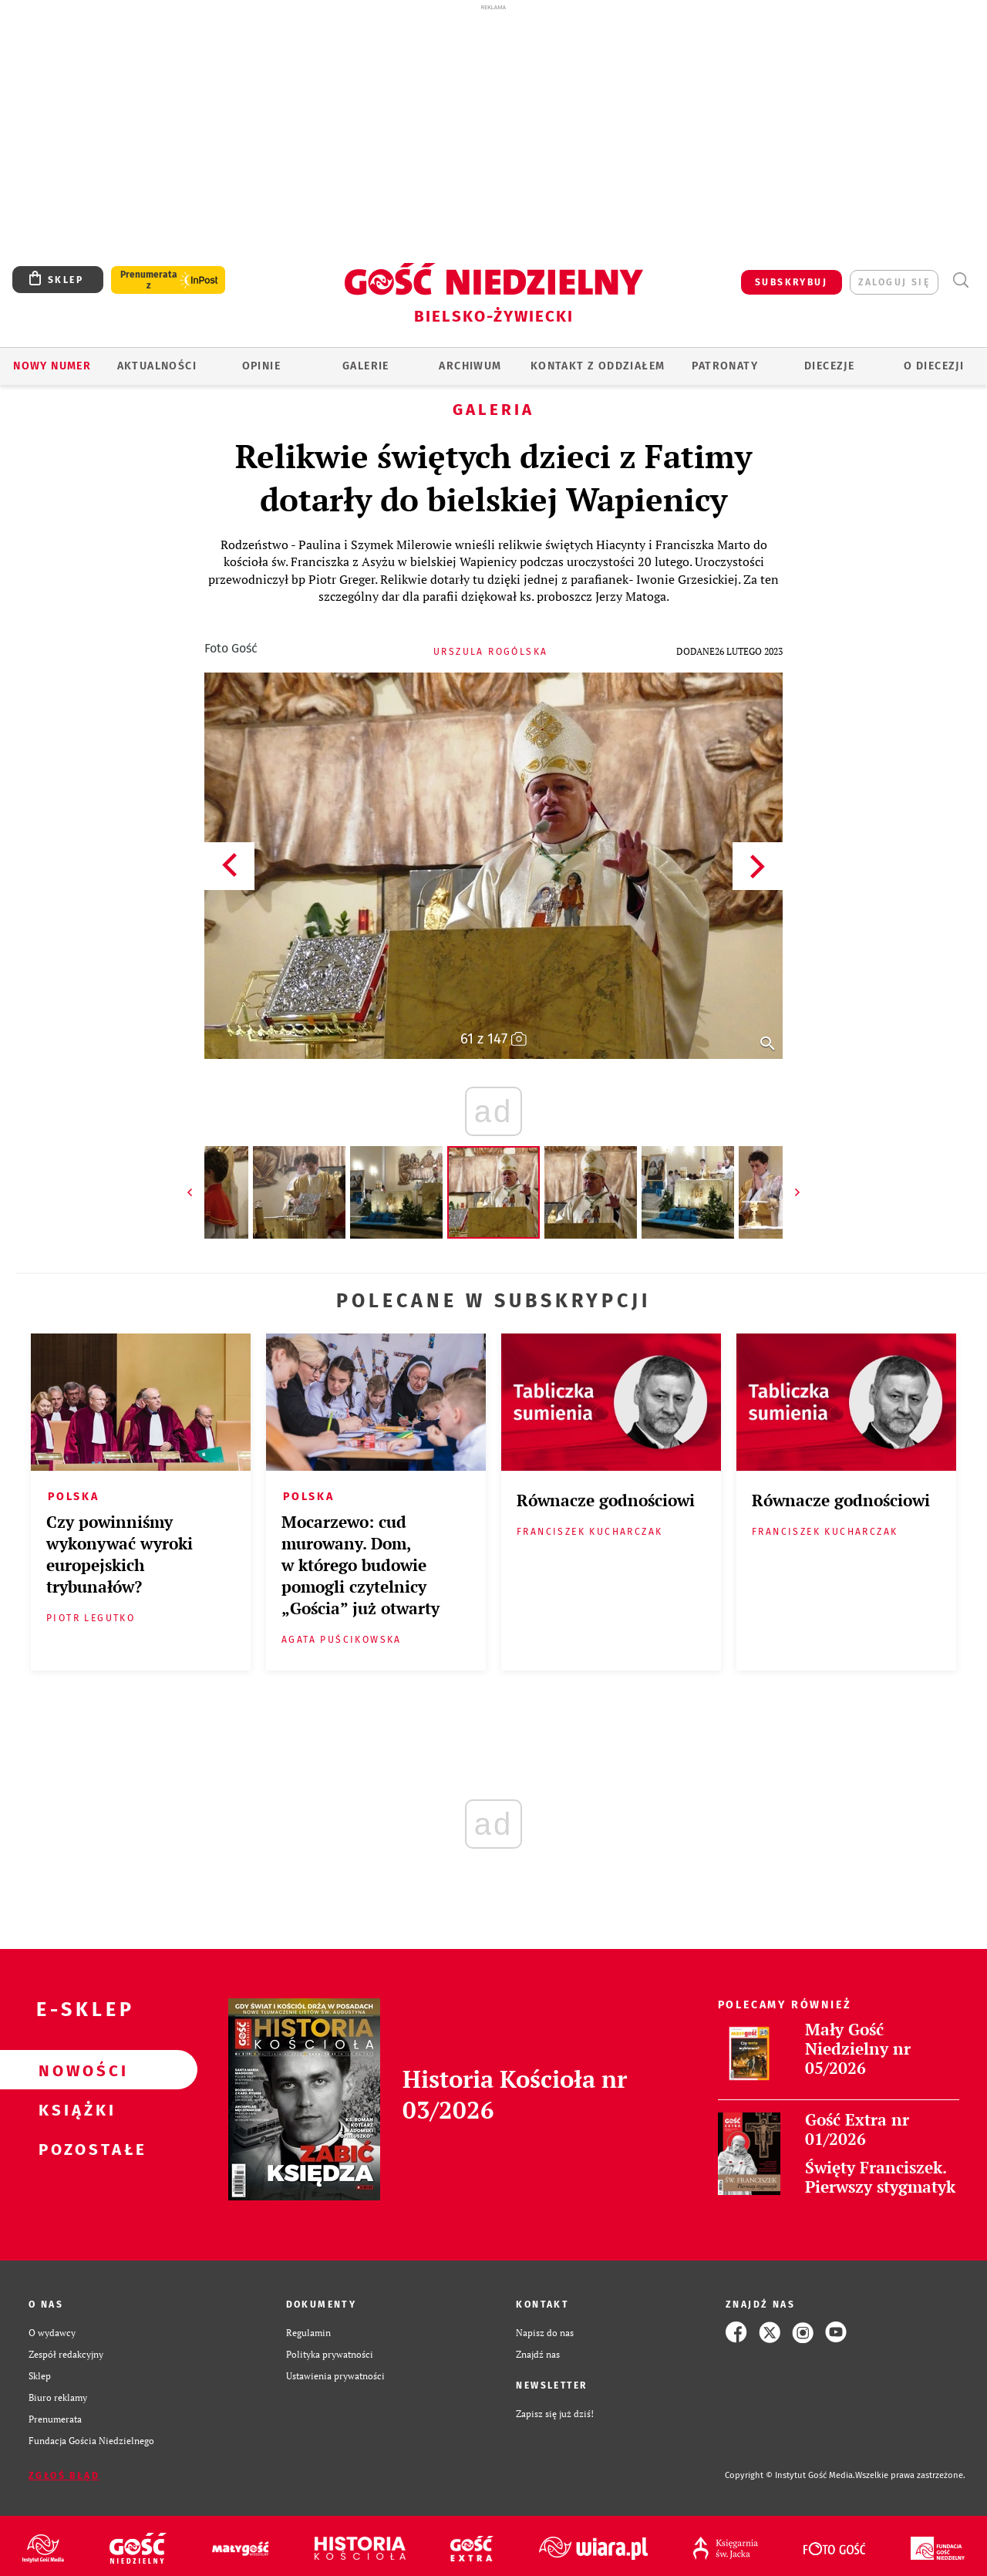 The height and width of the screenshot is (2576, 987). I want to click on Nowy numer, so click(52, 366).